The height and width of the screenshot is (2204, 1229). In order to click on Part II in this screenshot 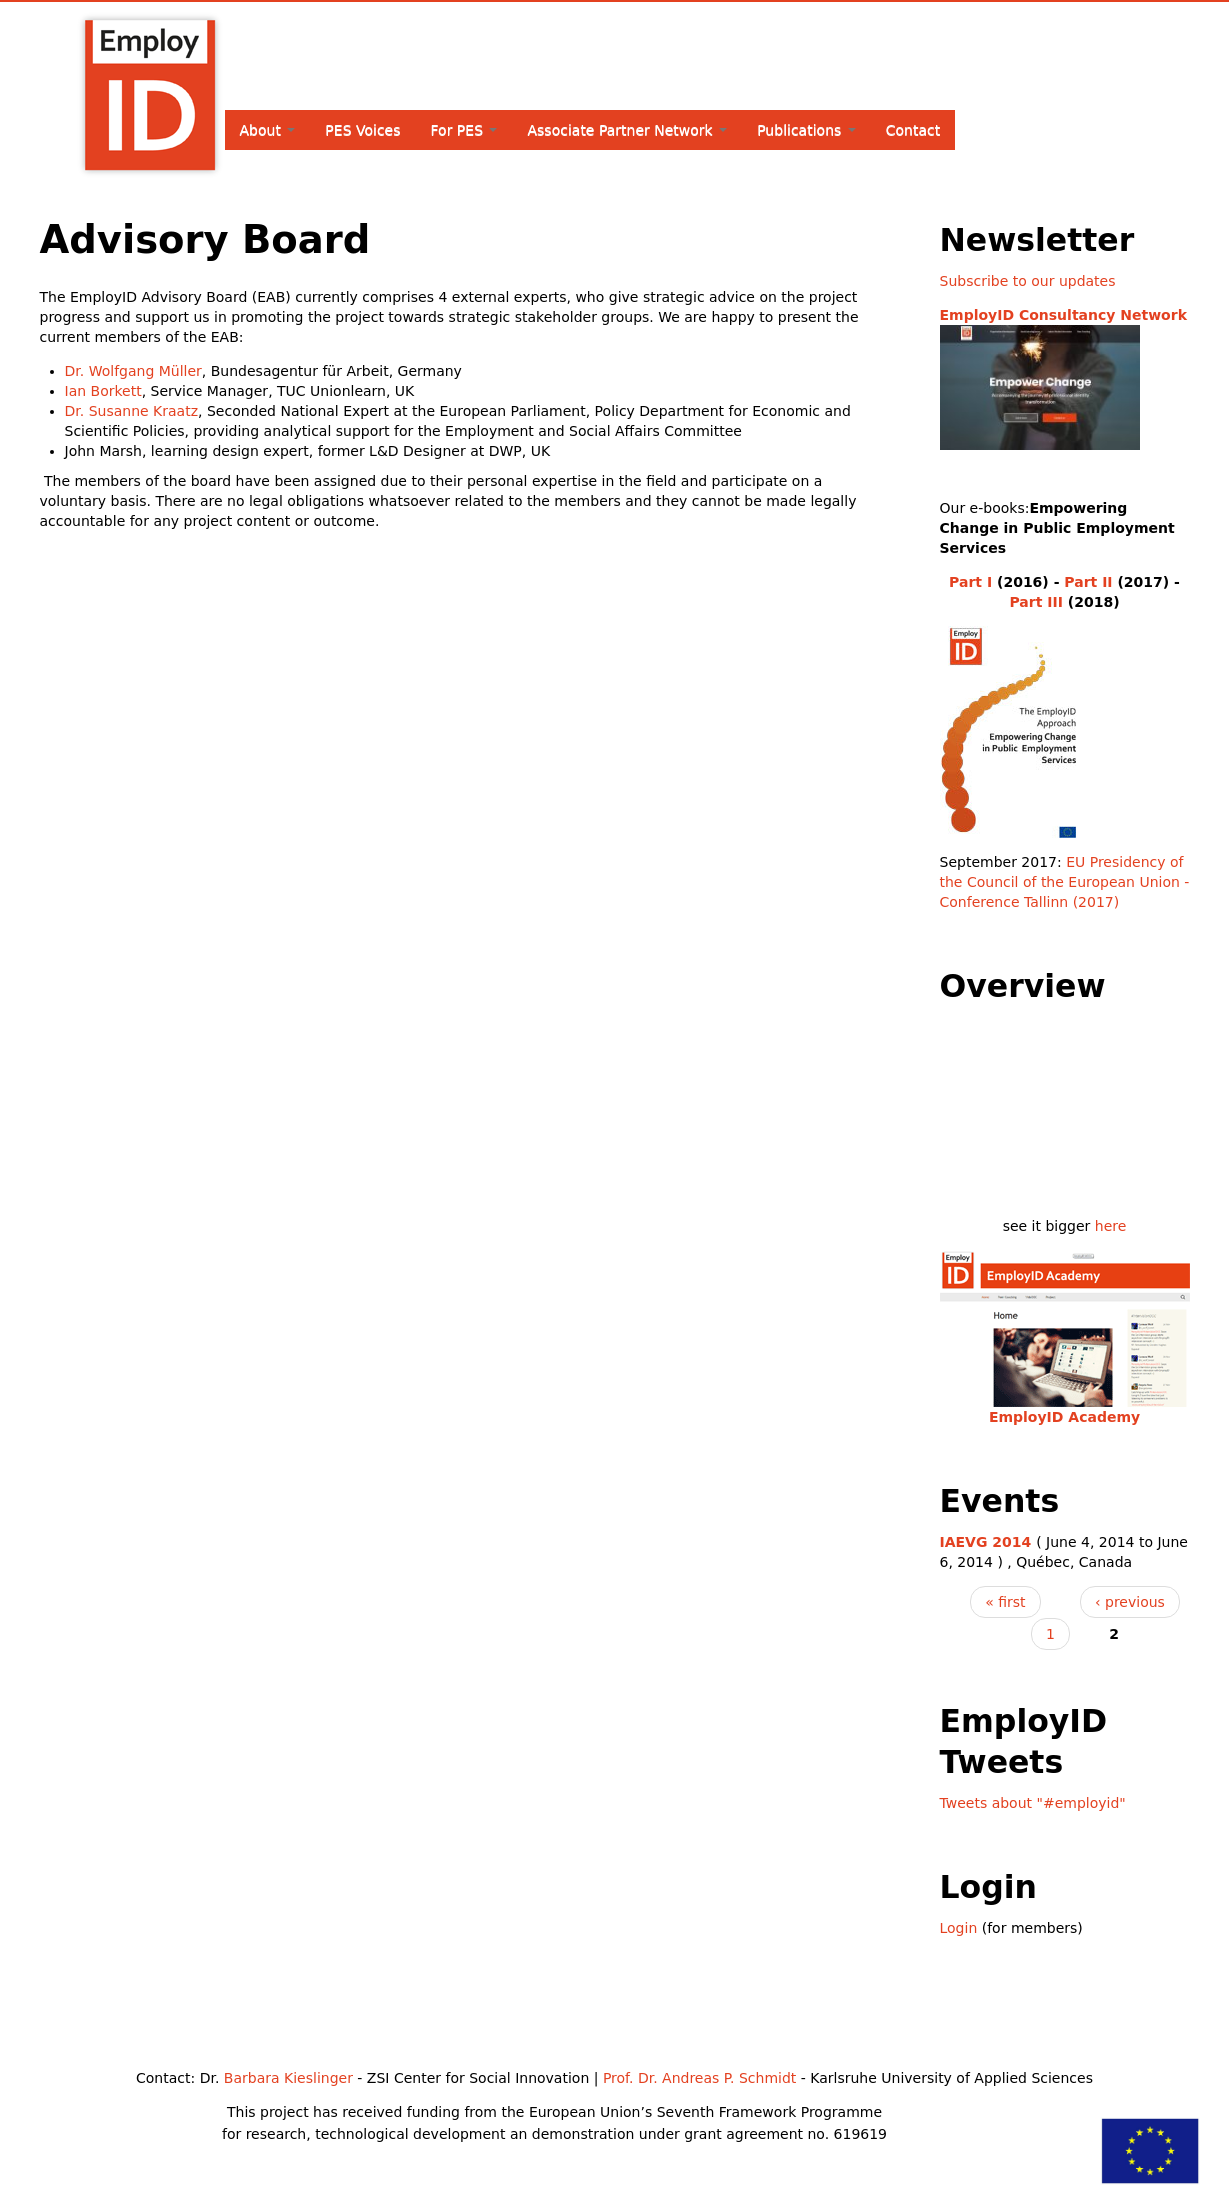, I will do `click(1088, 582)`.